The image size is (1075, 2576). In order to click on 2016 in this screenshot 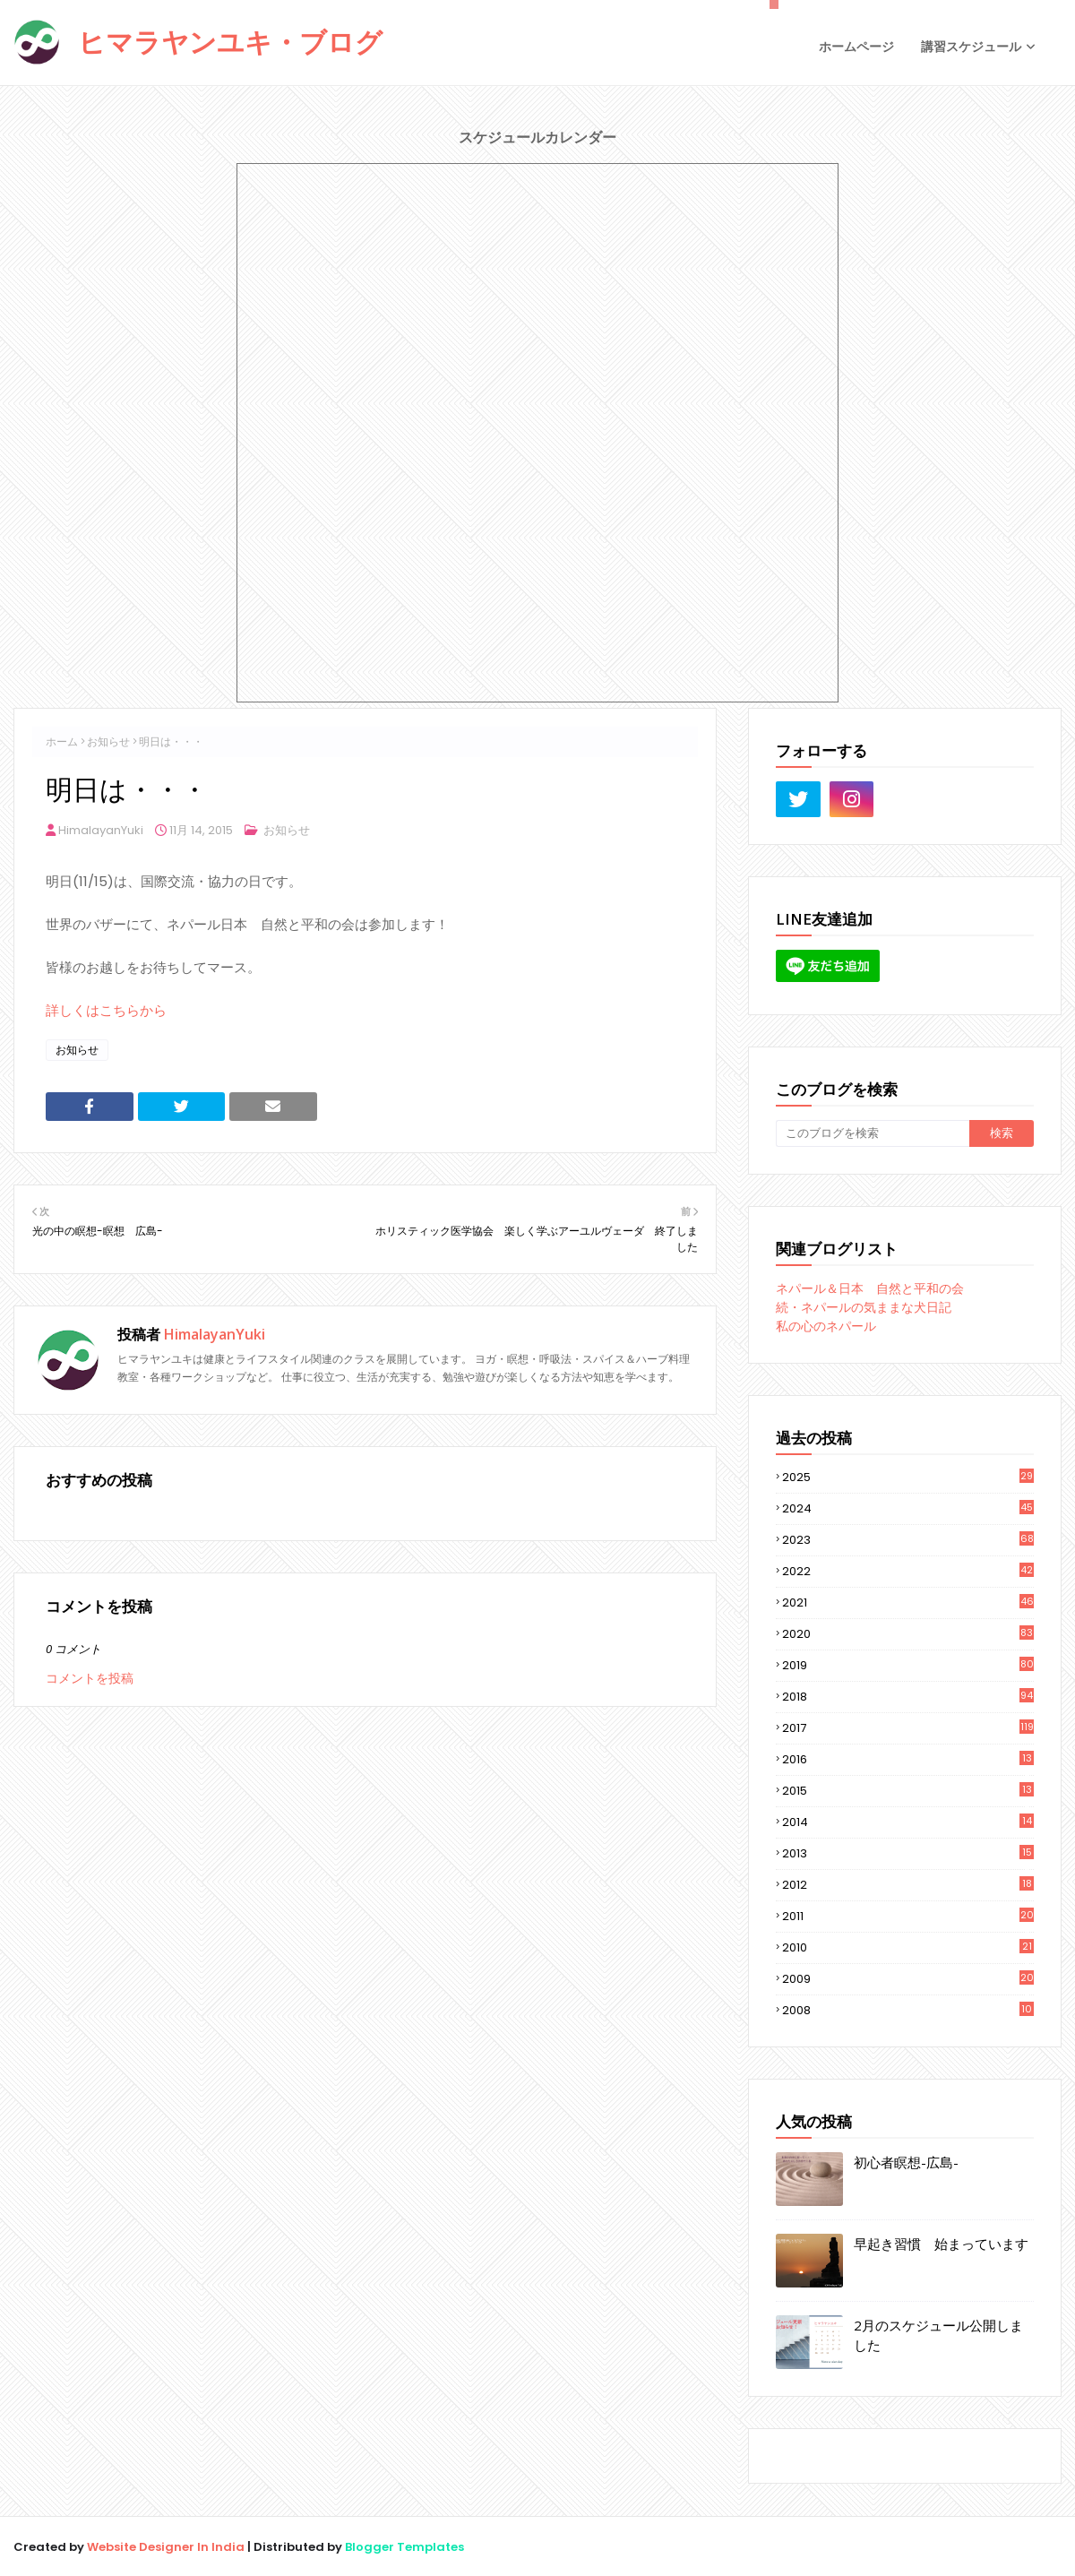, I will do `click(908, 1760)`.